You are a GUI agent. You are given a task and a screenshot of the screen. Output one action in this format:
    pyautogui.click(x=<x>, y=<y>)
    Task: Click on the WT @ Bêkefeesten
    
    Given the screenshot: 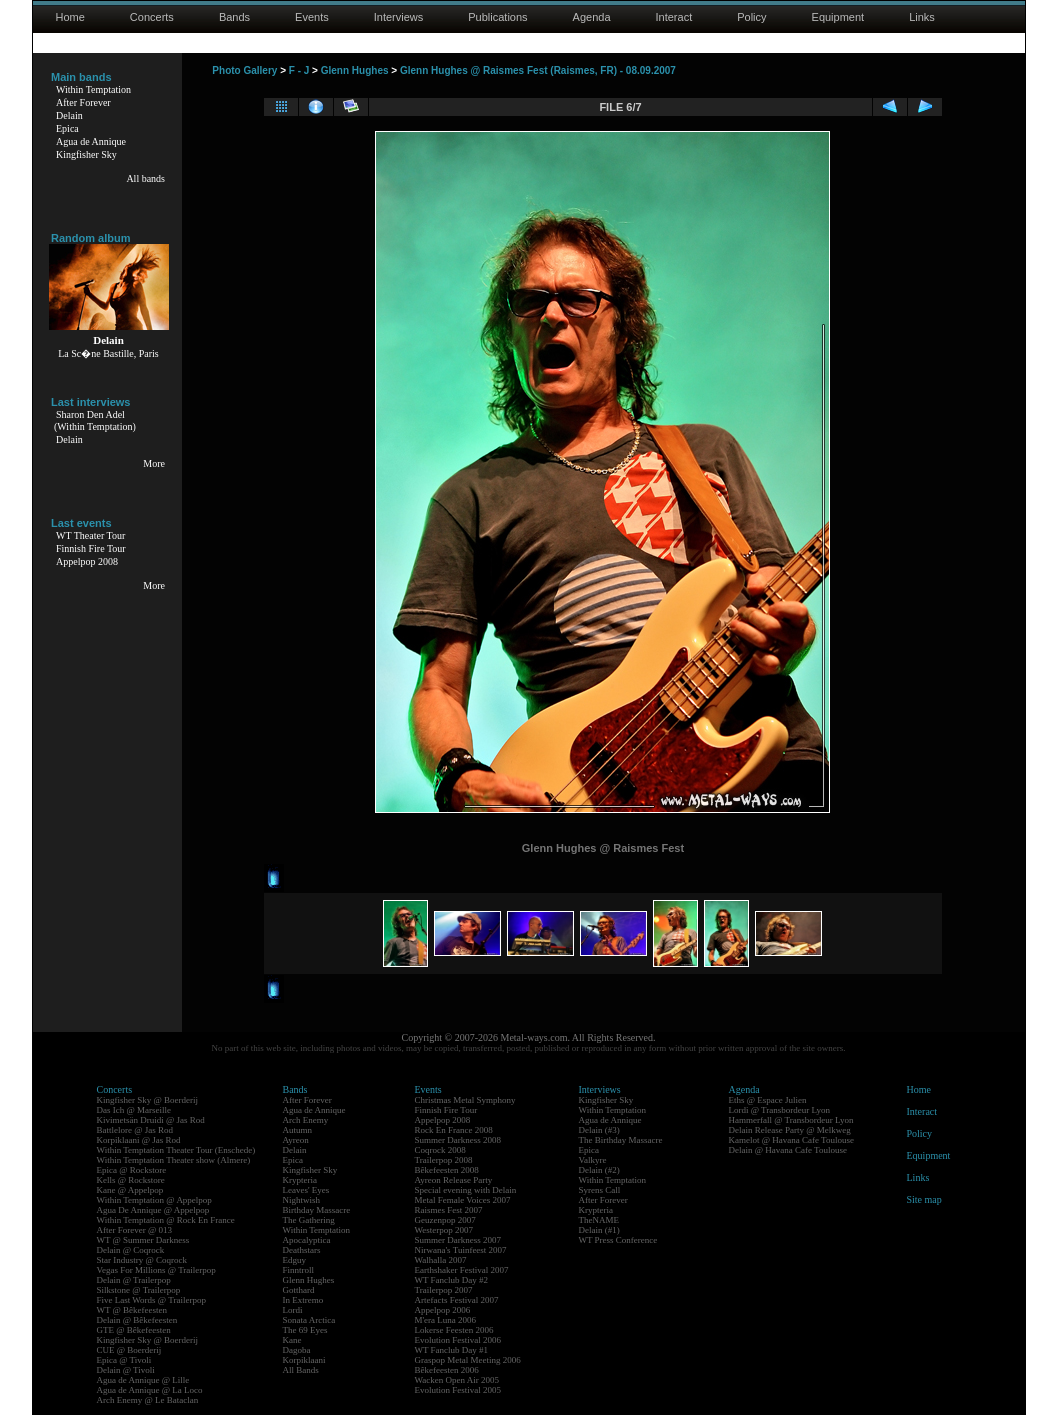 What is the action you would take?
    pyautogui.click(x=132, y=1310)
    